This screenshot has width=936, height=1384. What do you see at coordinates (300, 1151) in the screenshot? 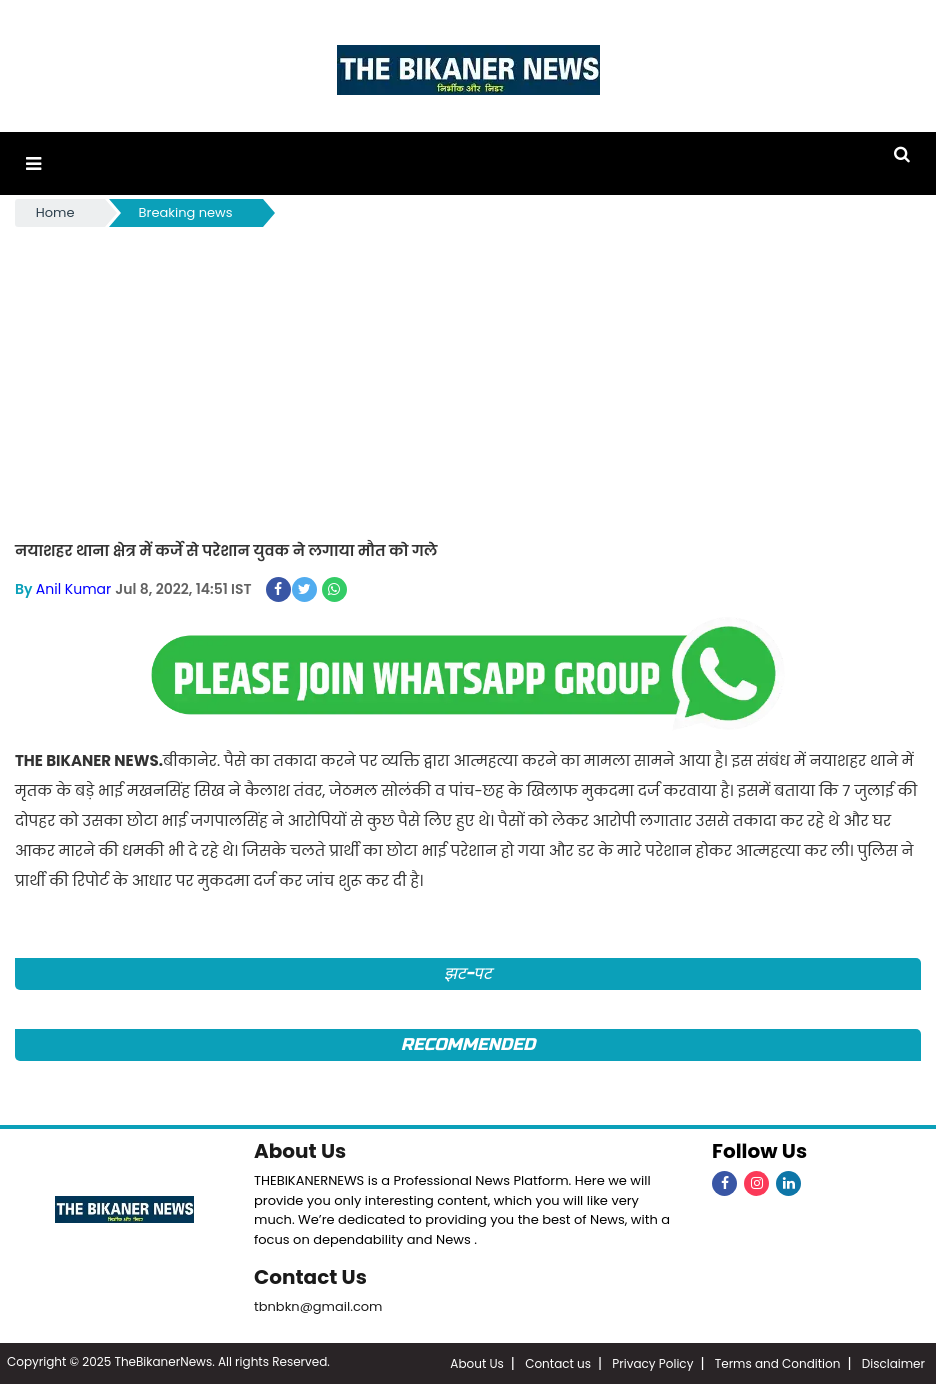
I see `About Us` at bounding box center [300, 1151].